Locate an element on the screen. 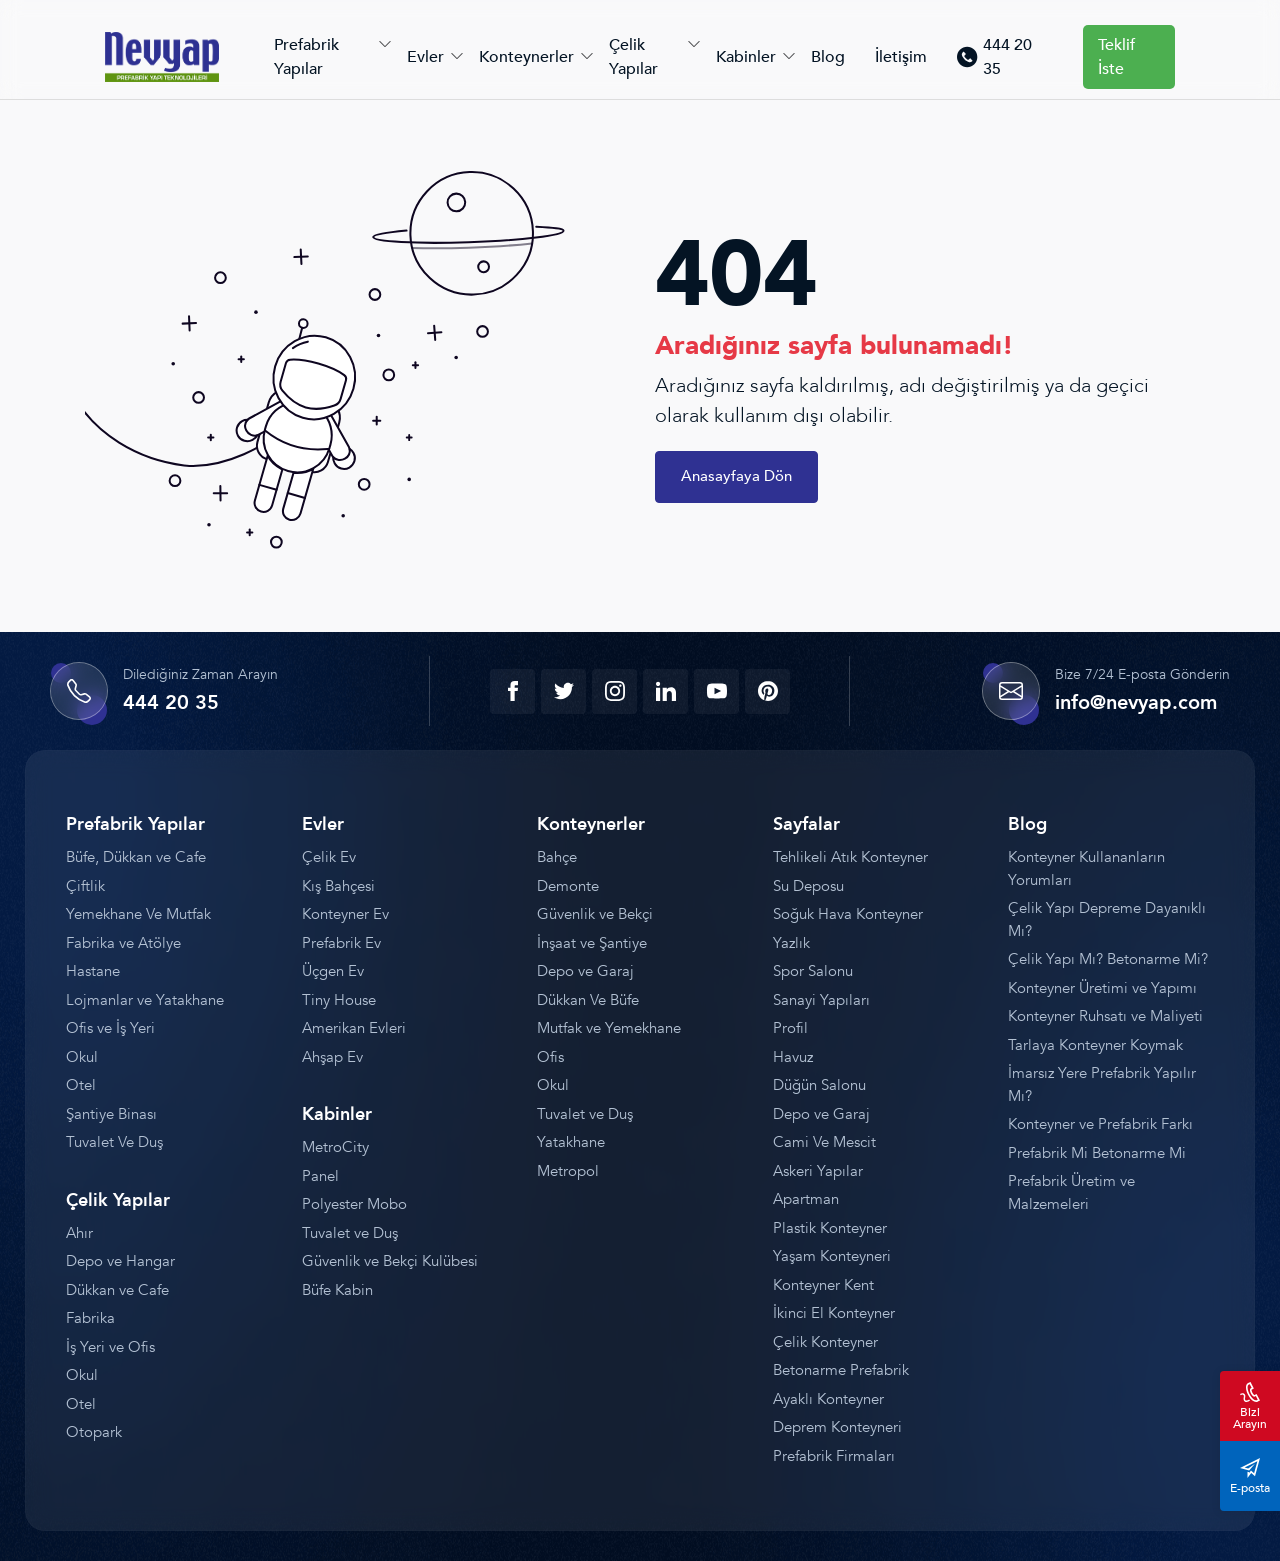 The image size is (1280, 1561). İkinci El Konteyner is located at coordinates (834, 1313).